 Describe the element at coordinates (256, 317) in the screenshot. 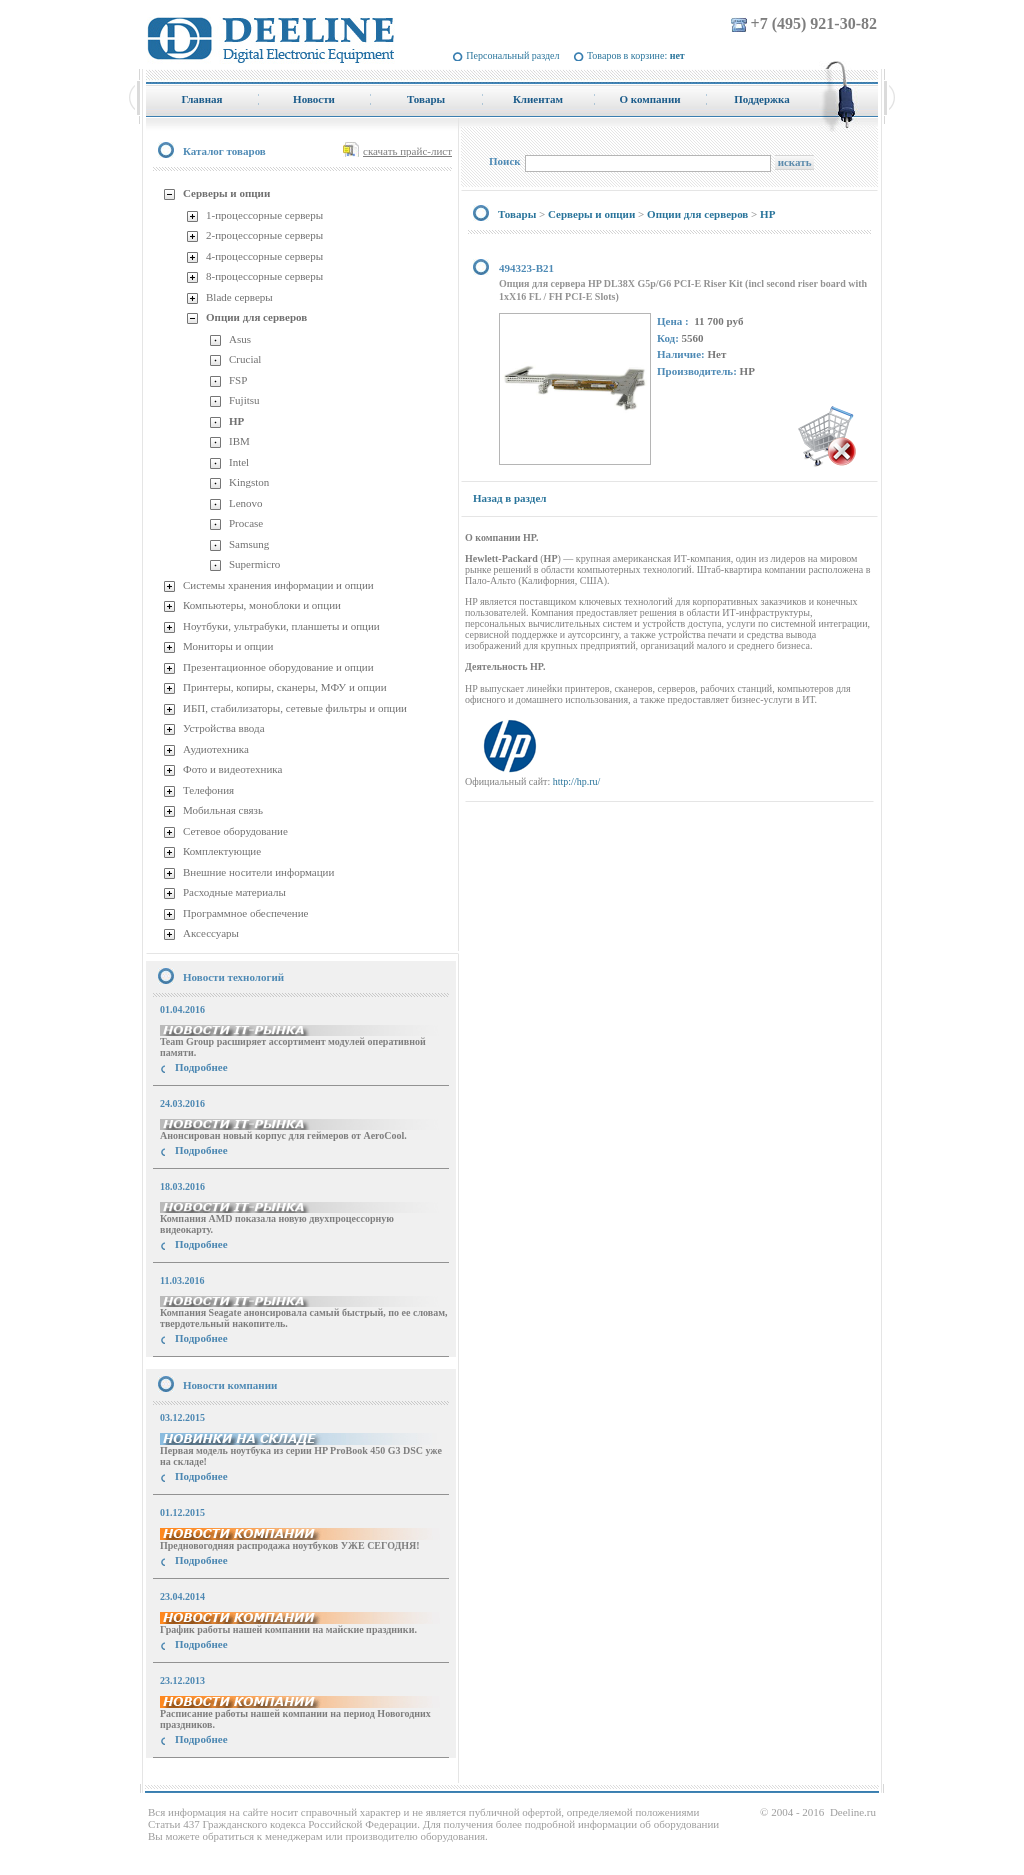

I see `Опции для серверов` at that location.